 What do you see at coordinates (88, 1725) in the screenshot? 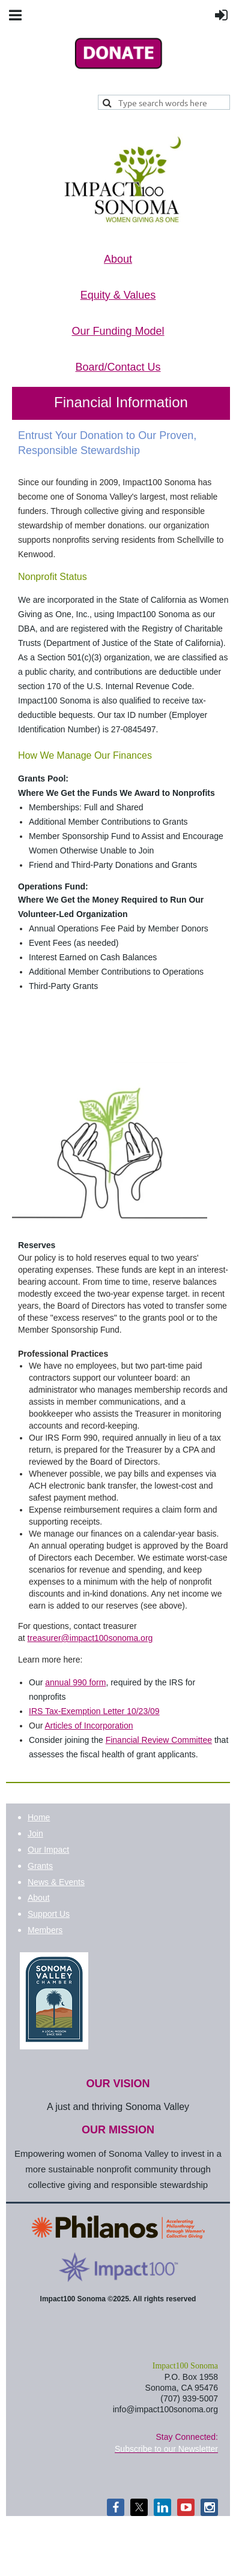
I see `Articles of Incorporation` at bounding box center [88, 1725].